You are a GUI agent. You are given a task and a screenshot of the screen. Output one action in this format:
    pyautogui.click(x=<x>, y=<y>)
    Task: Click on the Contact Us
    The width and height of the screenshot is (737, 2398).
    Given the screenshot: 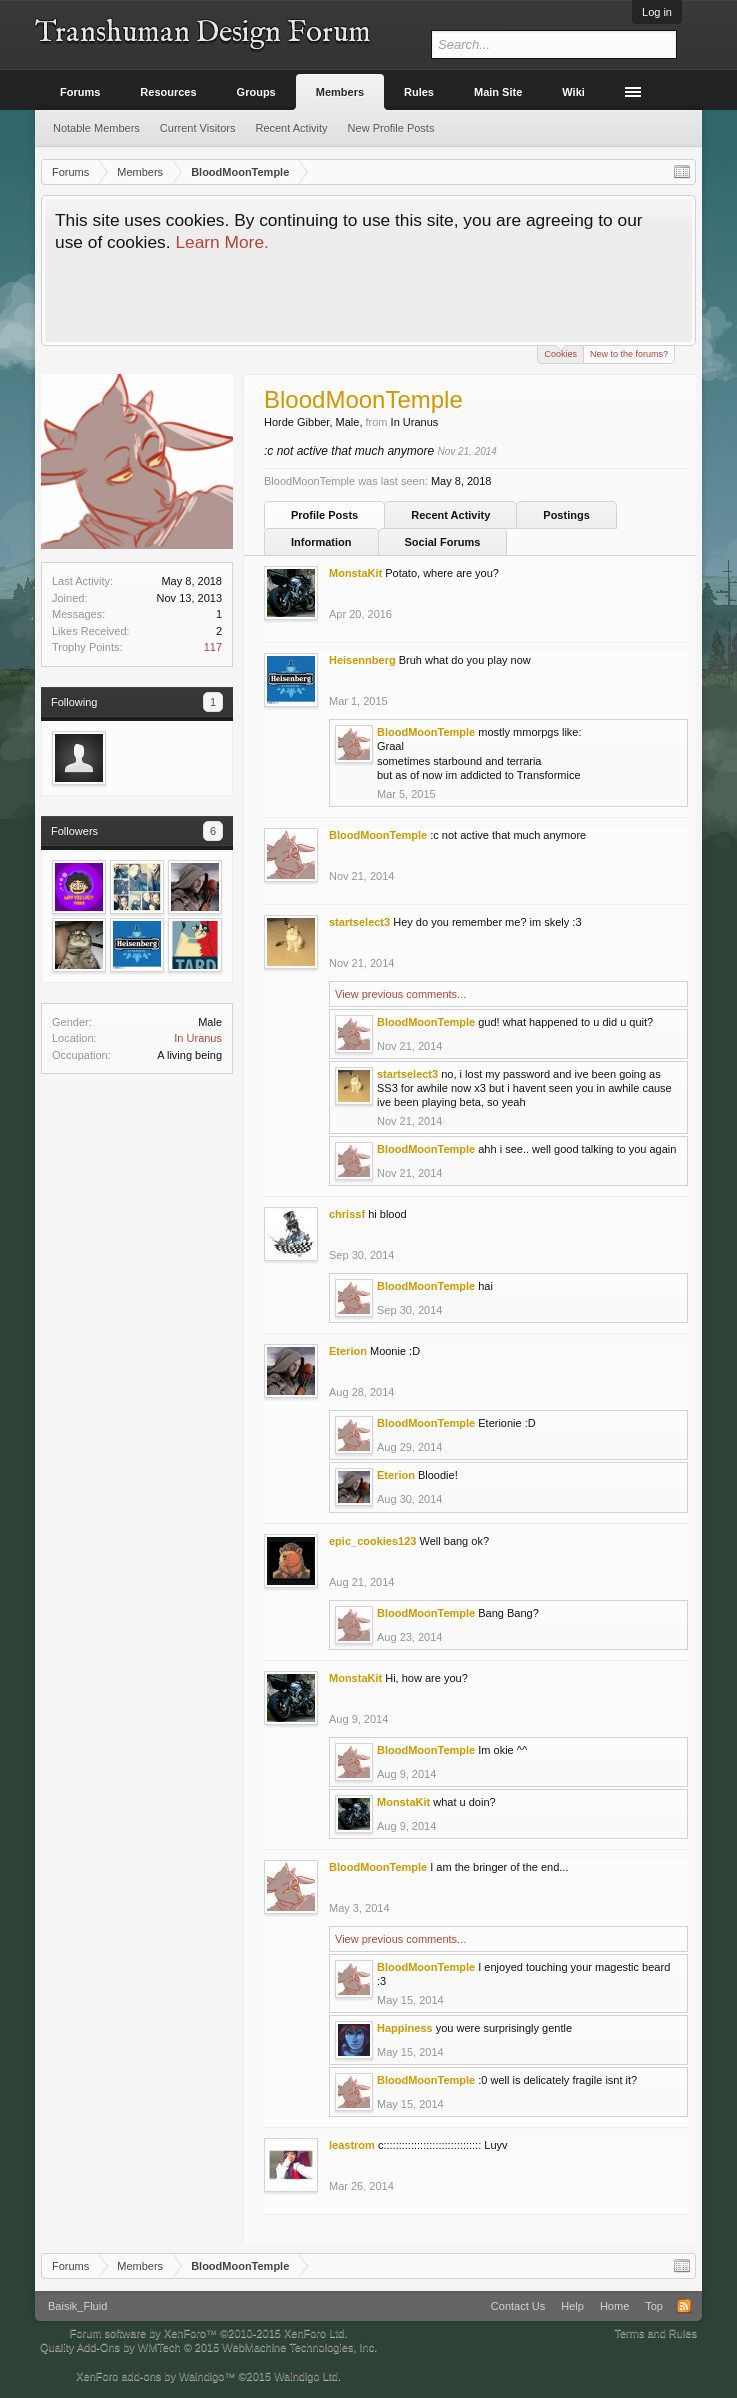 What is the action you would take?
    pyautogui.click(x=518, y=2306)
    